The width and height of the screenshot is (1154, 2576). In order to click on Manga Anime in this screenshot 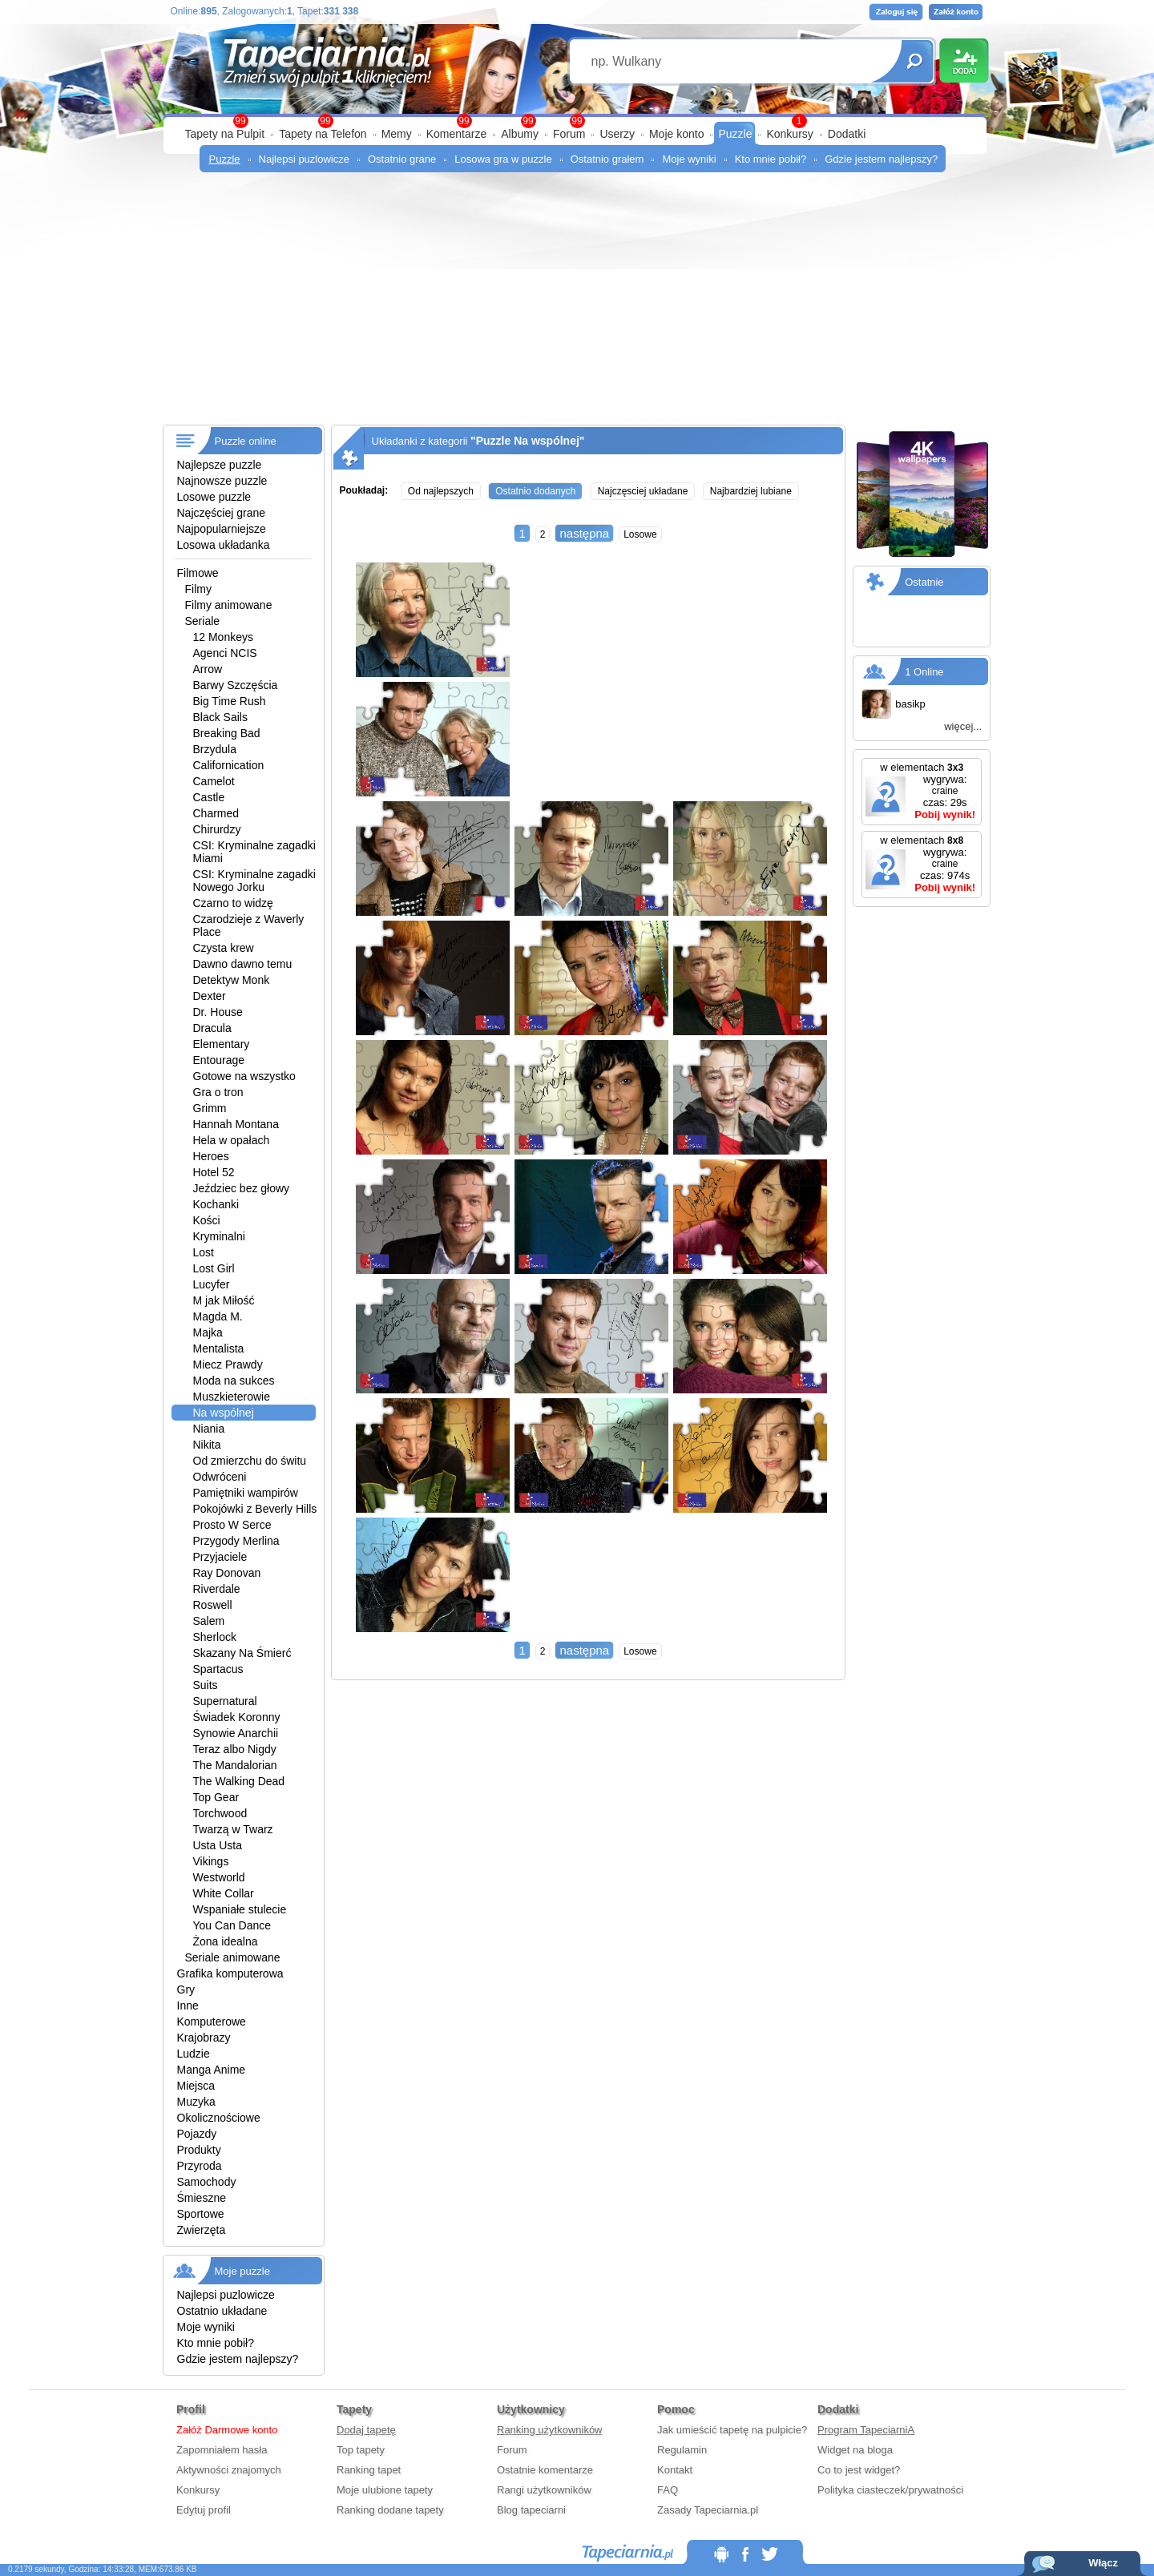, I will do `click(211, 2069)`.